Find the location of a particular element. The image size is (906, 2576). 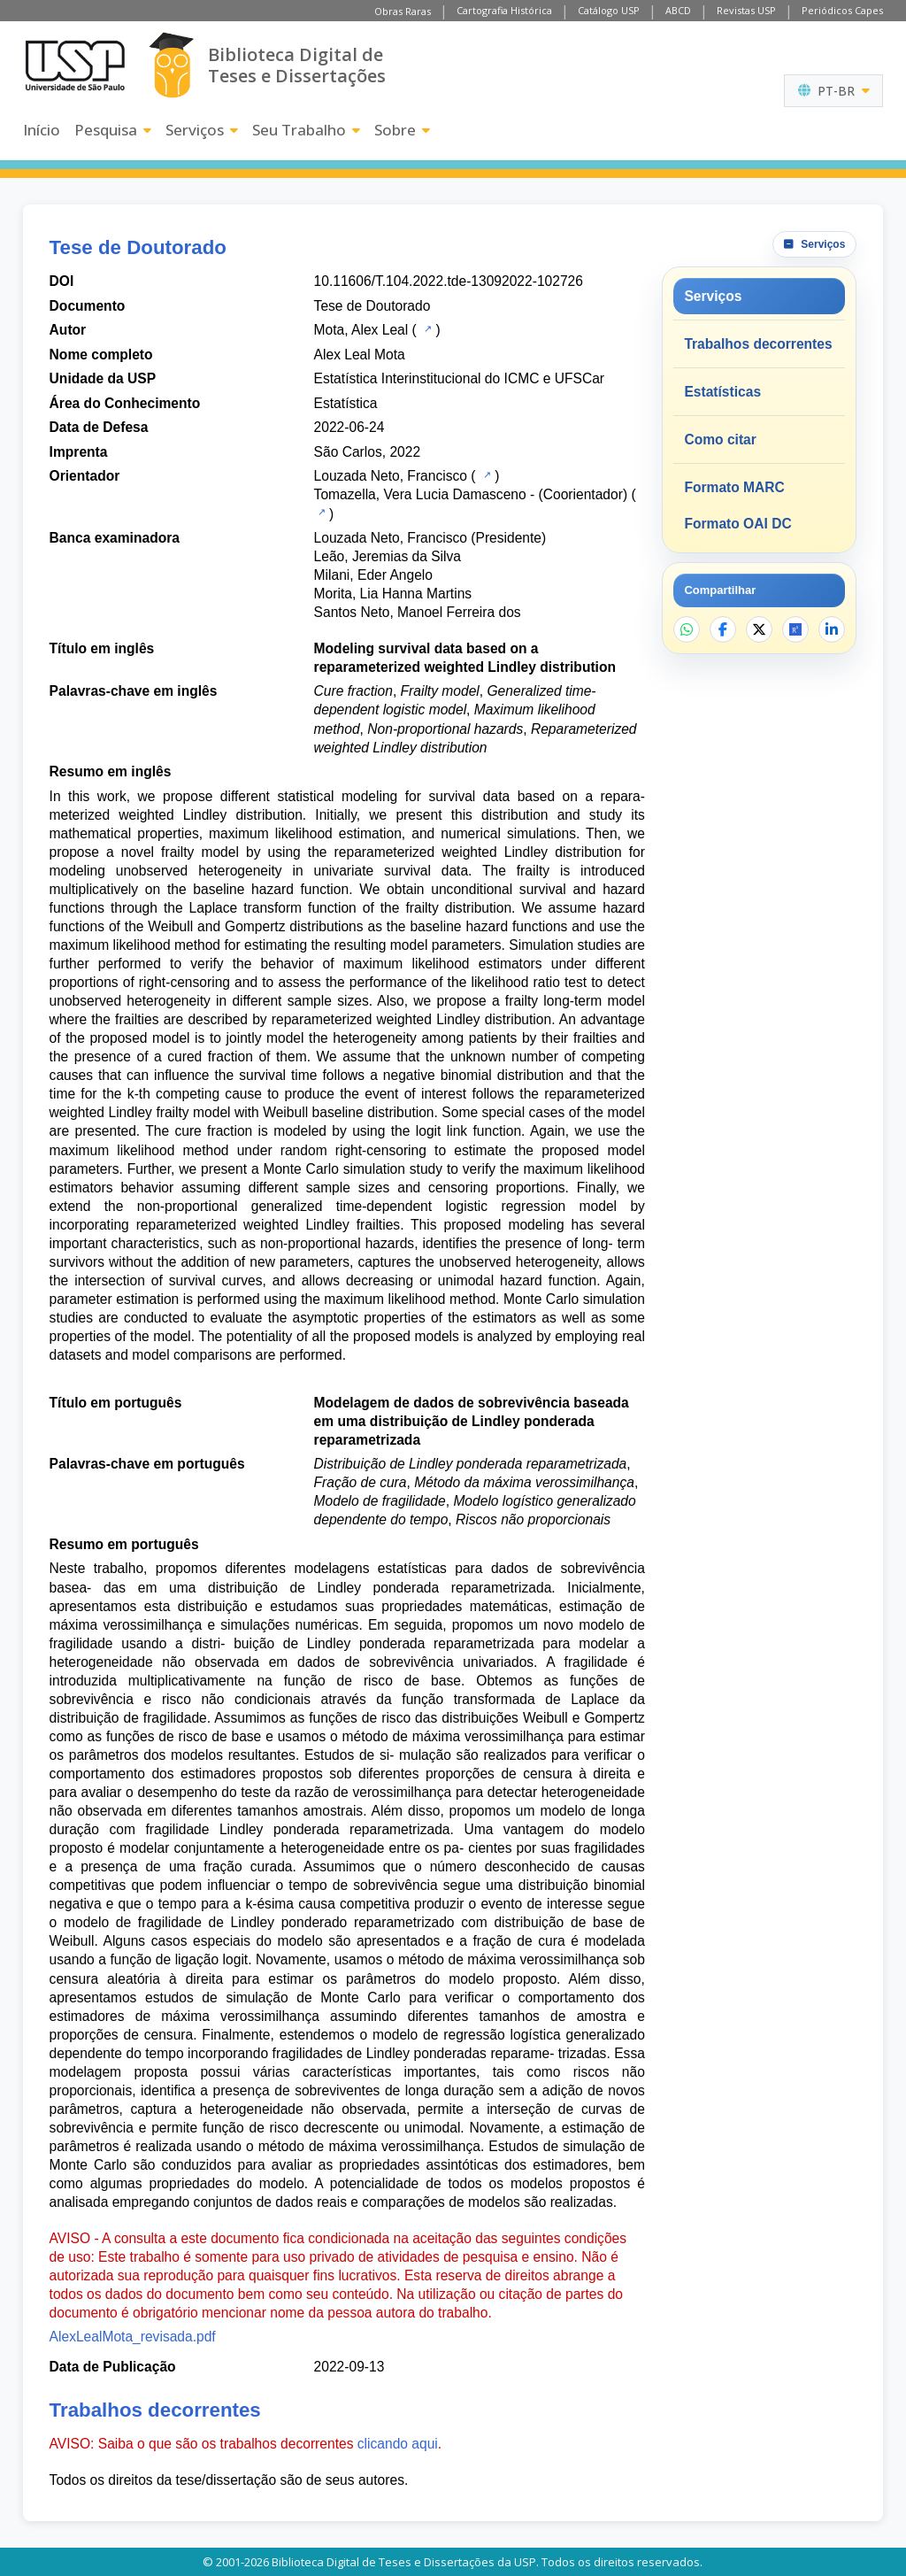

[Compartilhar no LinkedIn] is located at coordinates (831, 629).